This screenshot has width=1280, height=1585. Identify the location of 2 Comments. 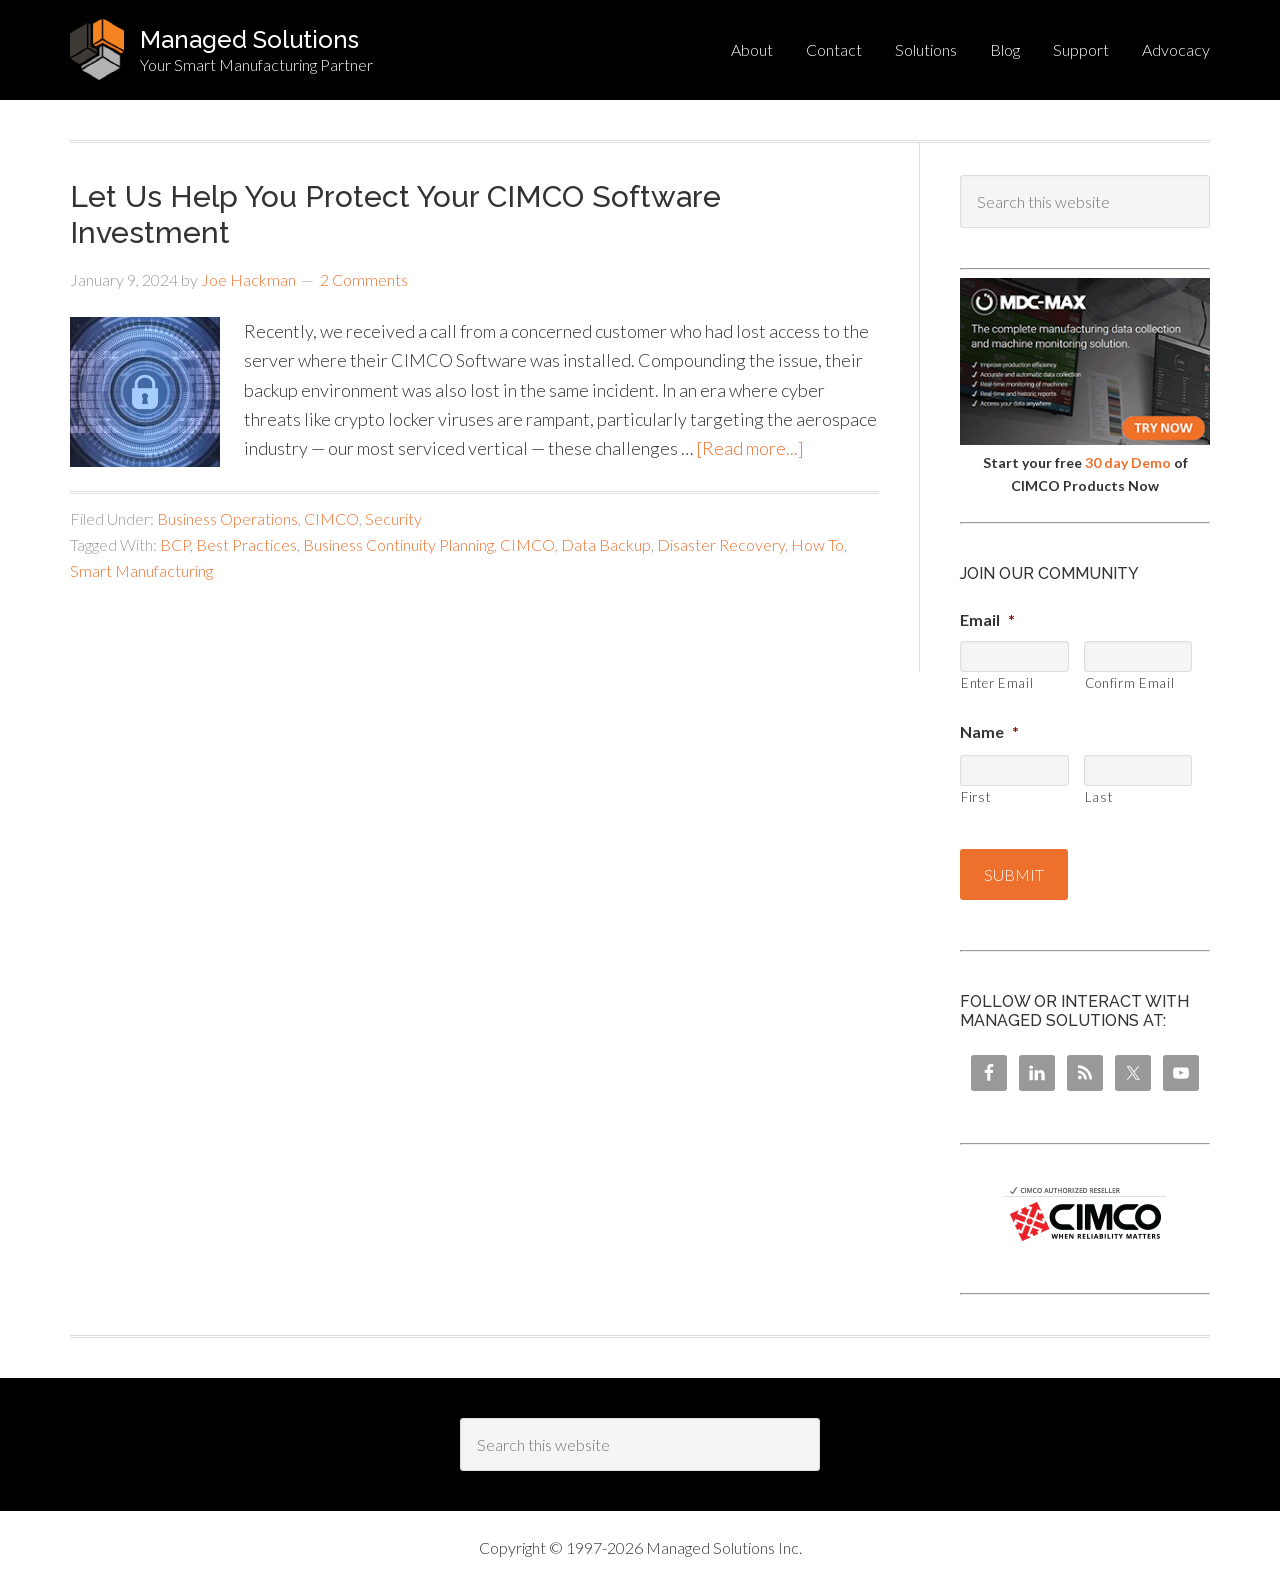
(364, 279).